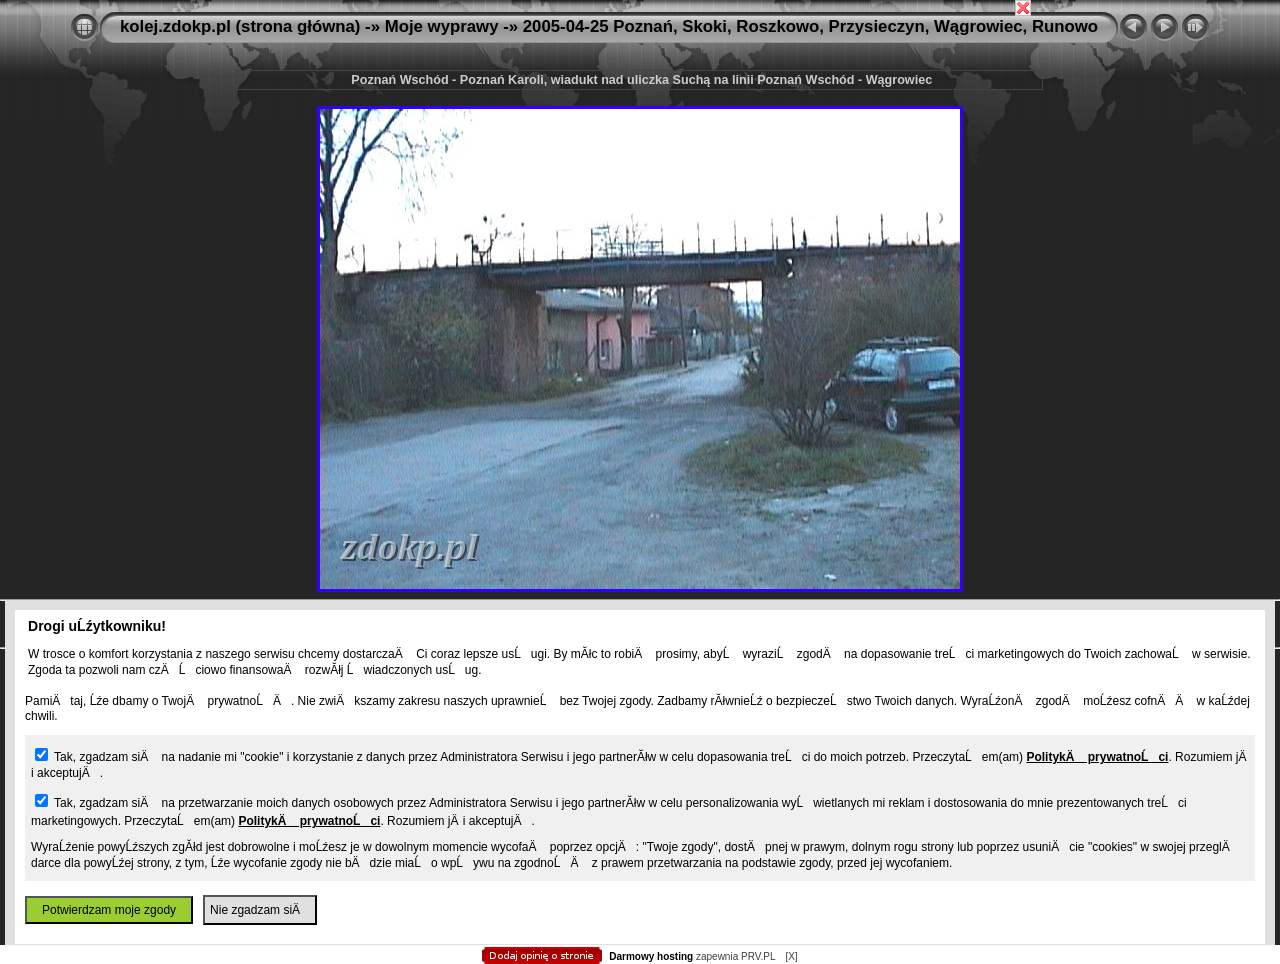  I want to click on Darmowy hosting, so click(651, 956).